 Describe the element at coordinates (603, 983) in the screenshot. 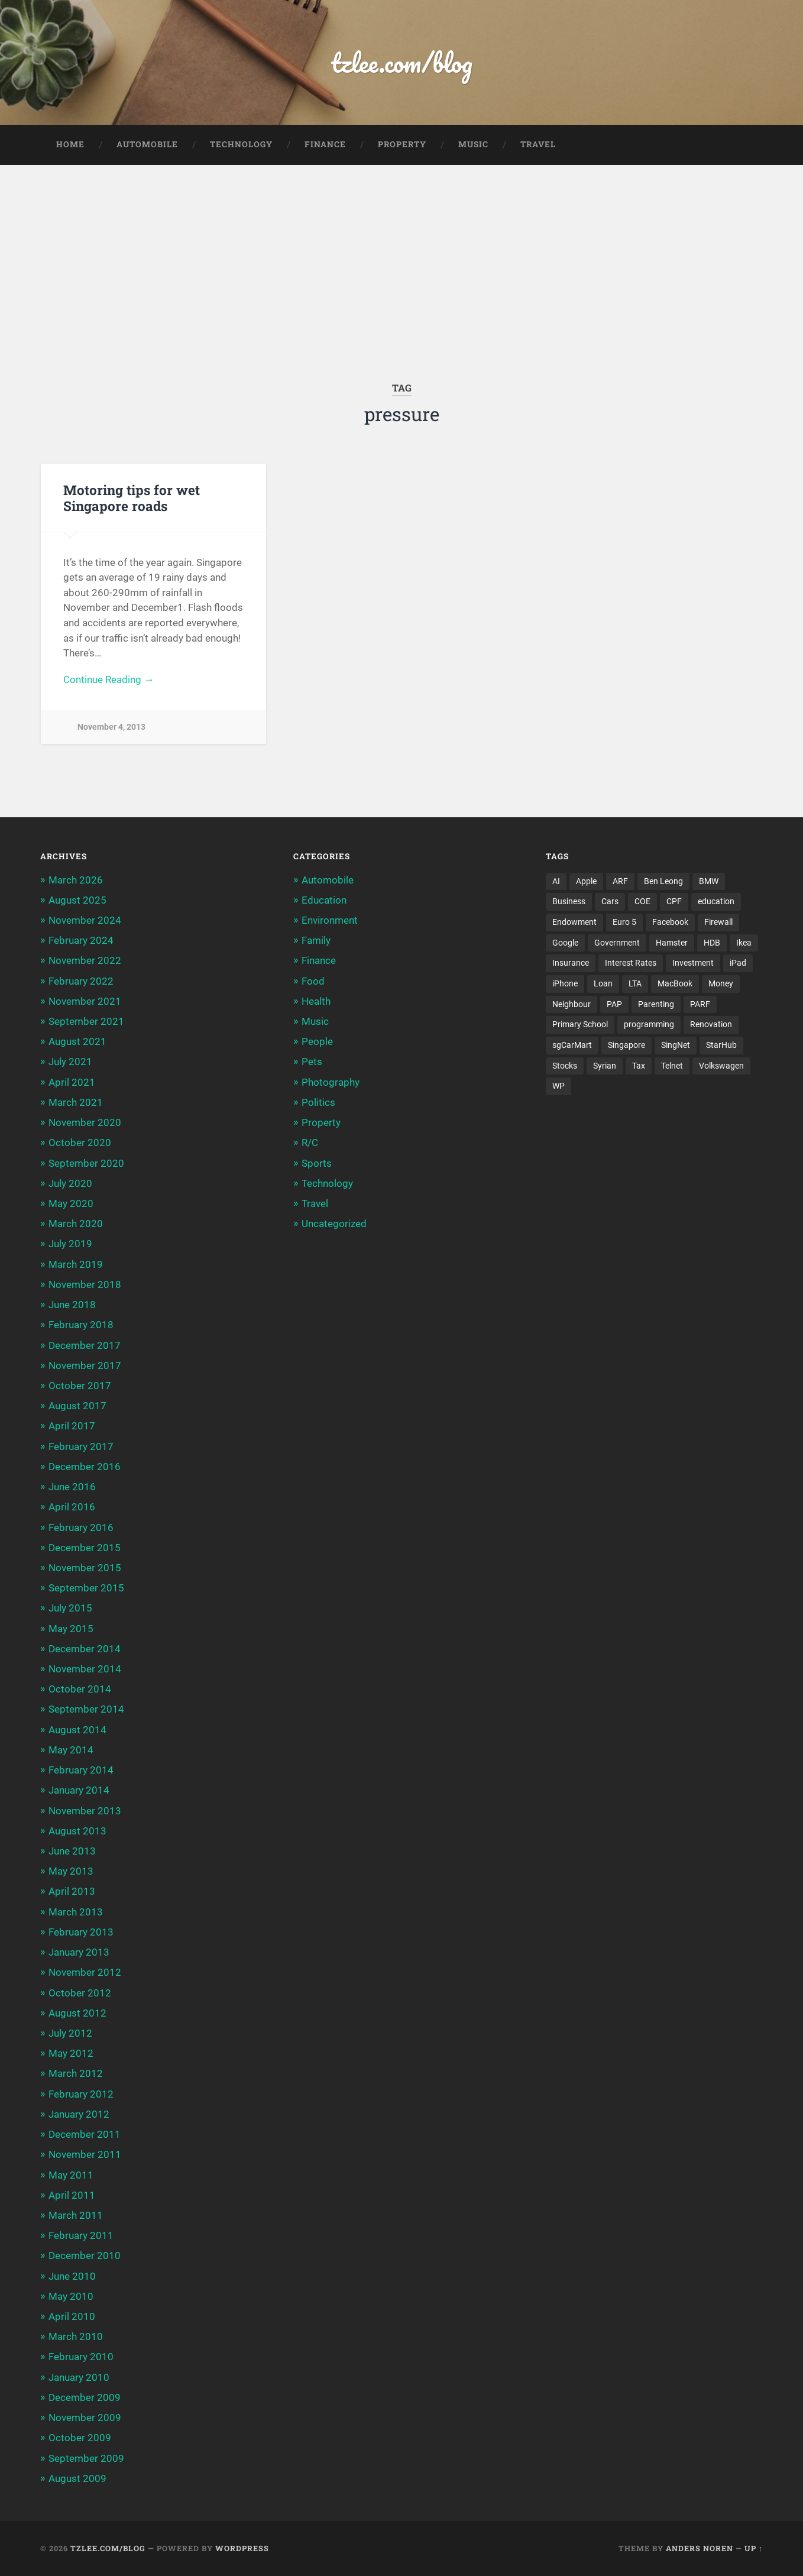

I see `Loan [Loan (5 items)]` at that location.